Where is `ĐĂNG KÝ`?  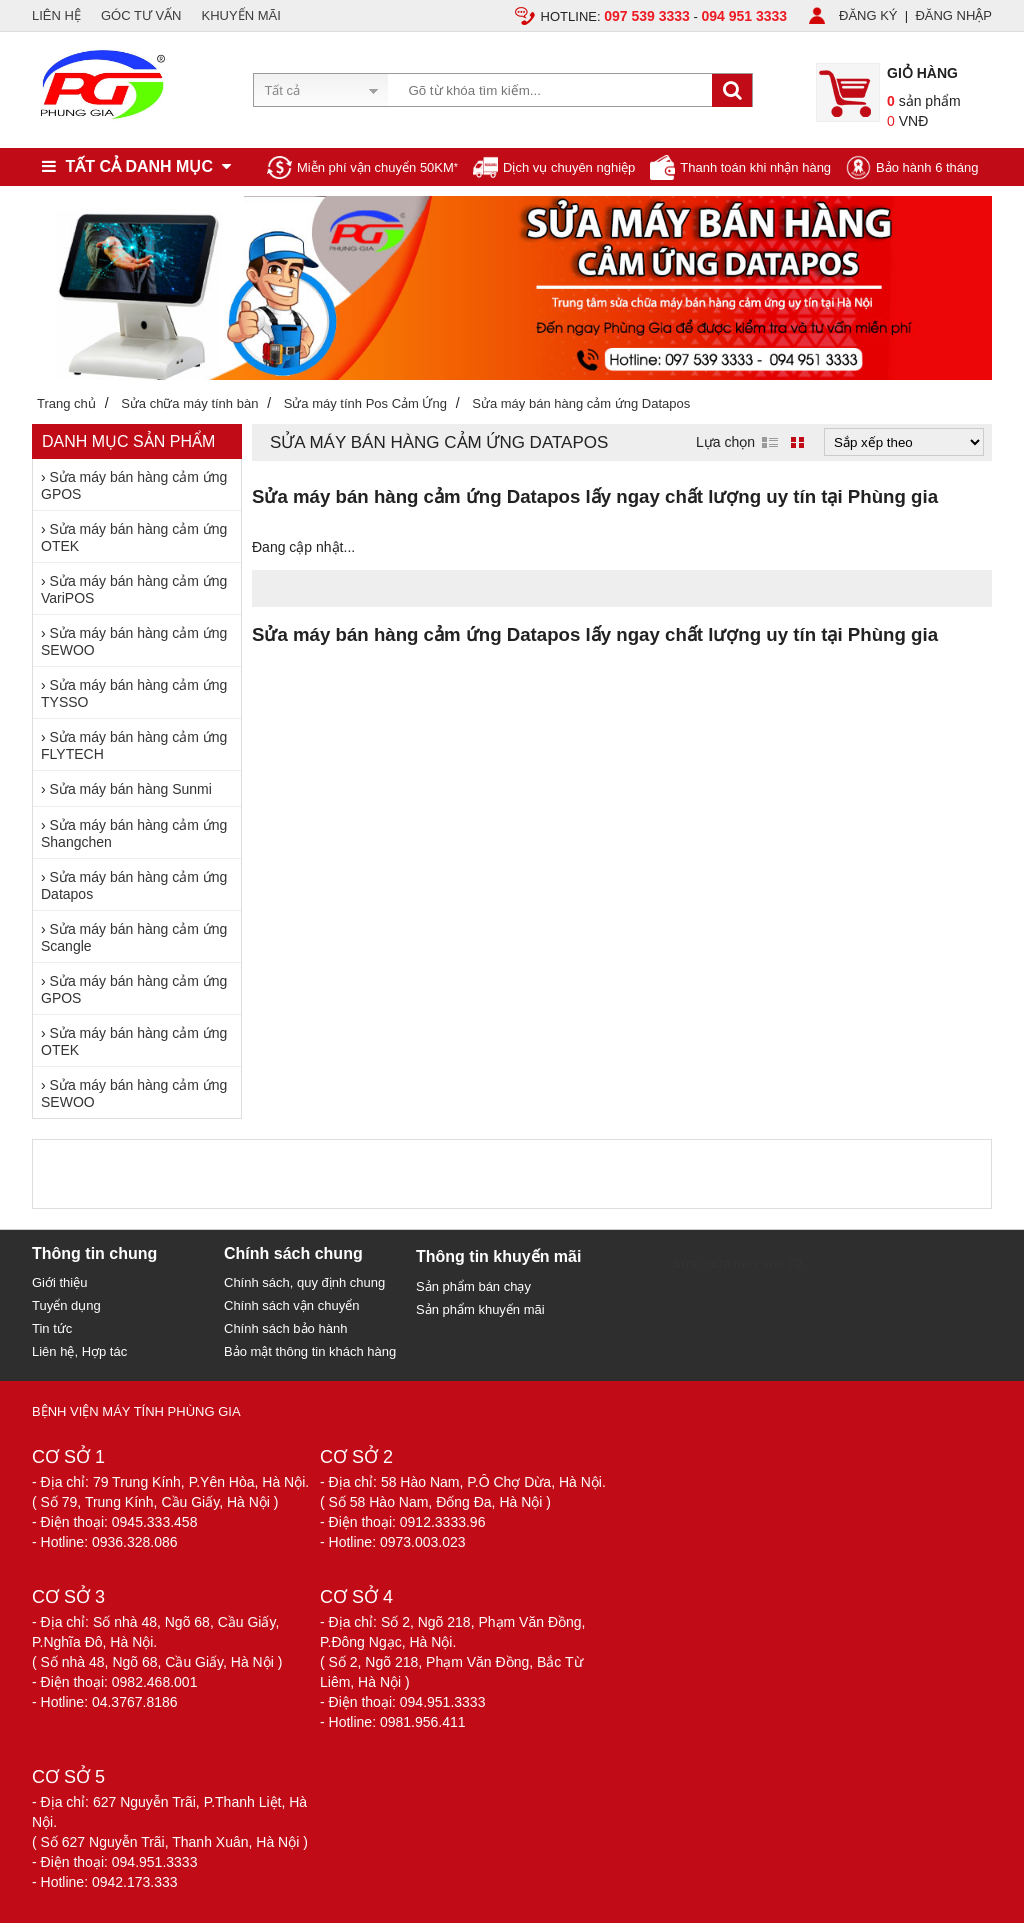 ĐĂNG KÝ is located at coordinates (868, 15).